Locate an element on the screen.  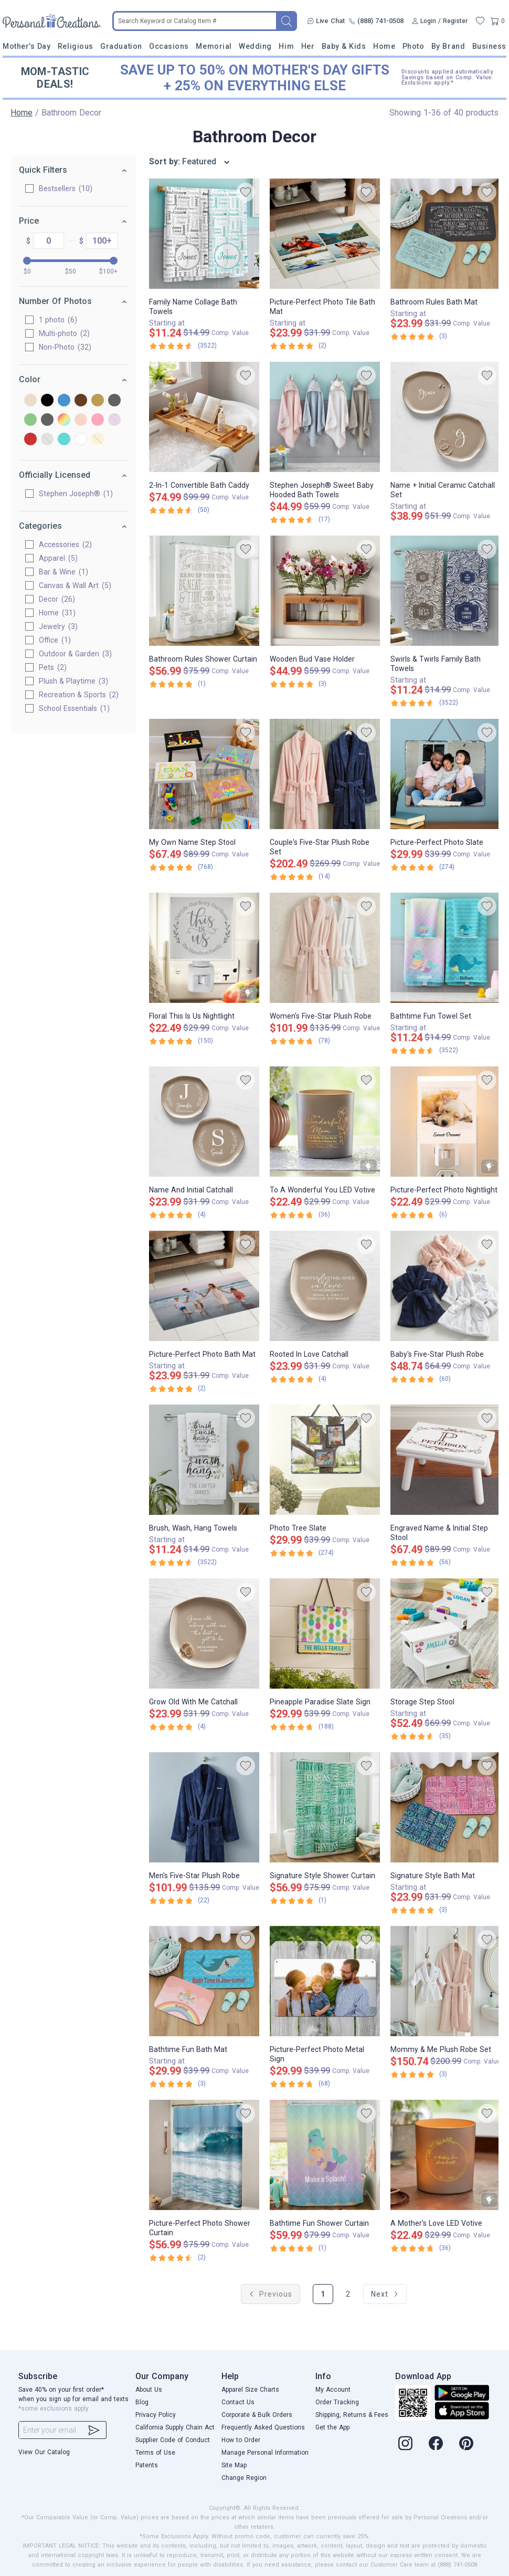
Accessories is located at coordinates (65, 544).